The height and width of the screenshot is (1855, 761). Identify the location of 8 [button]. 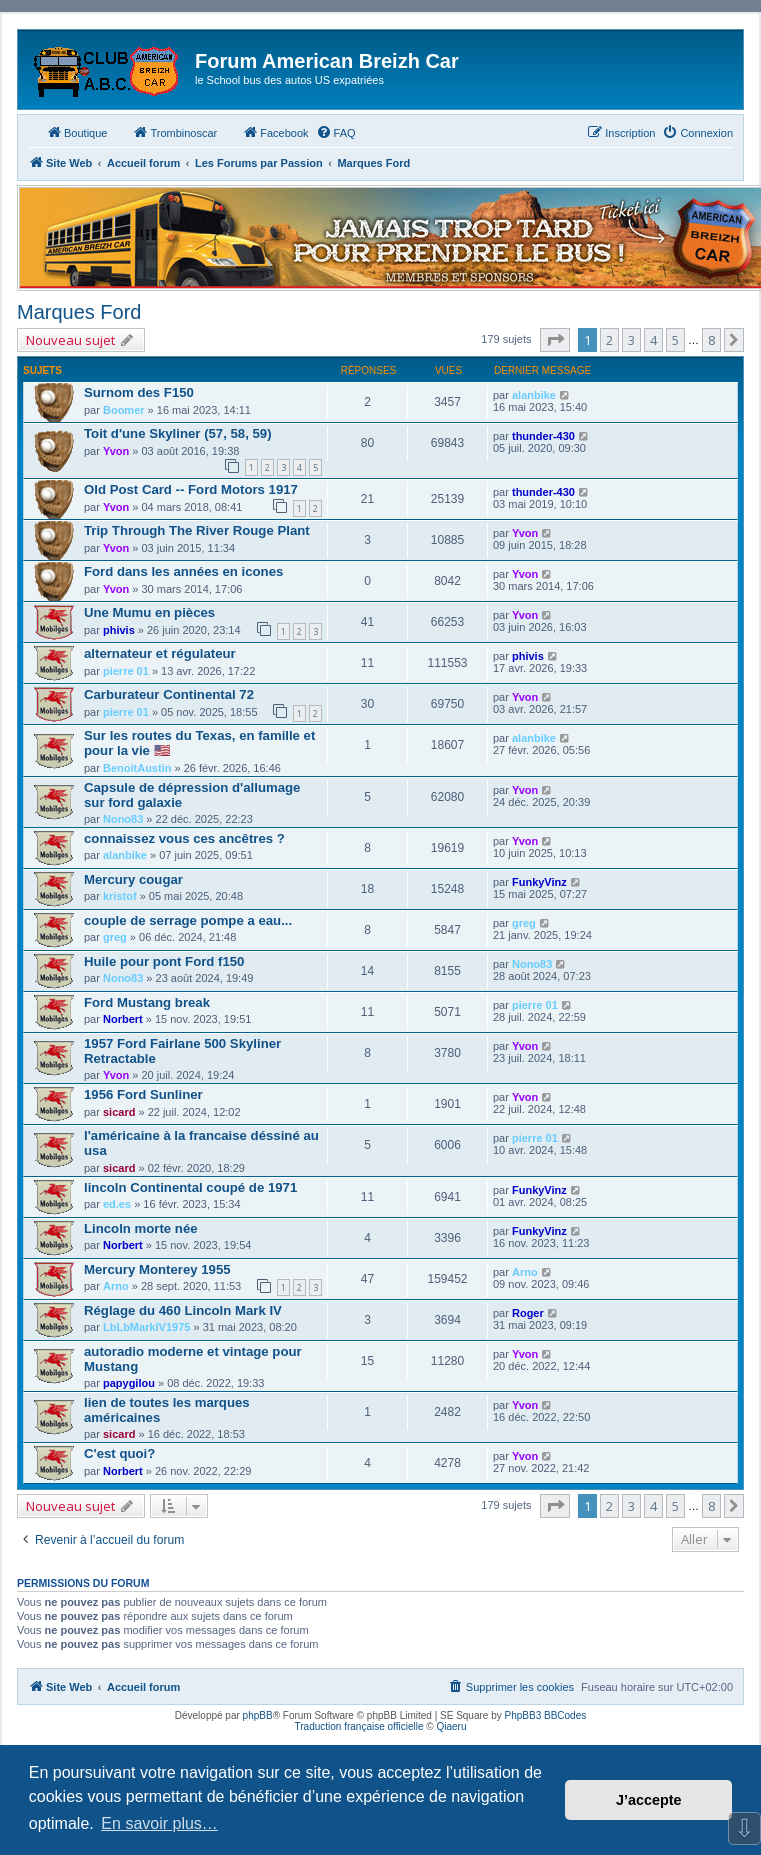
(711, 340).